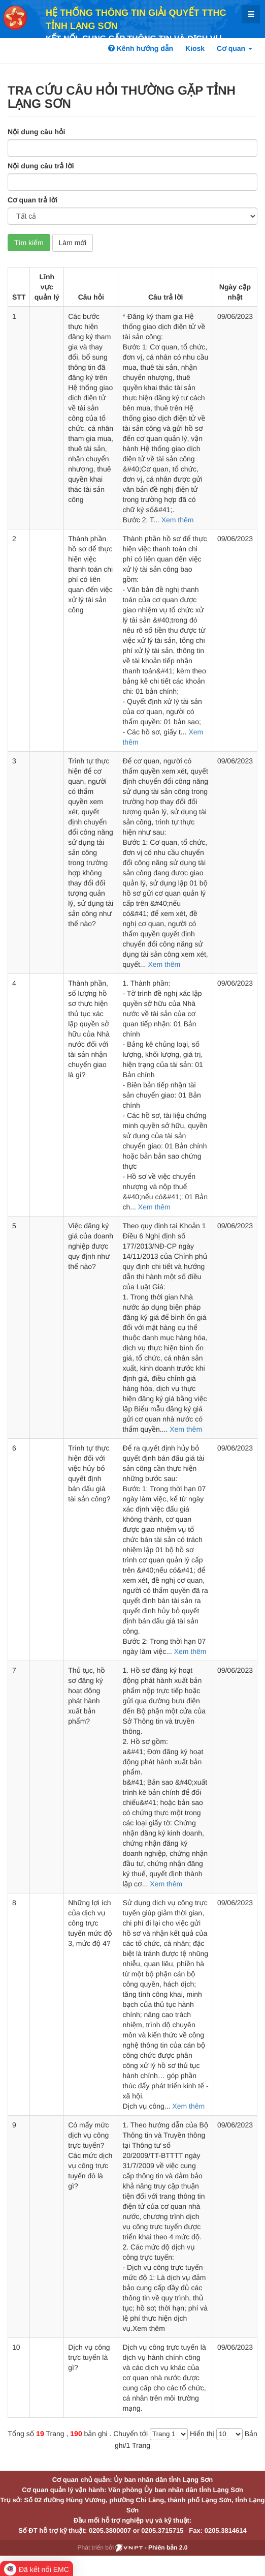  Describe the element at coordinates (140, 48) in the screenshot. I see `Kênh hướng dẫn` at that location.